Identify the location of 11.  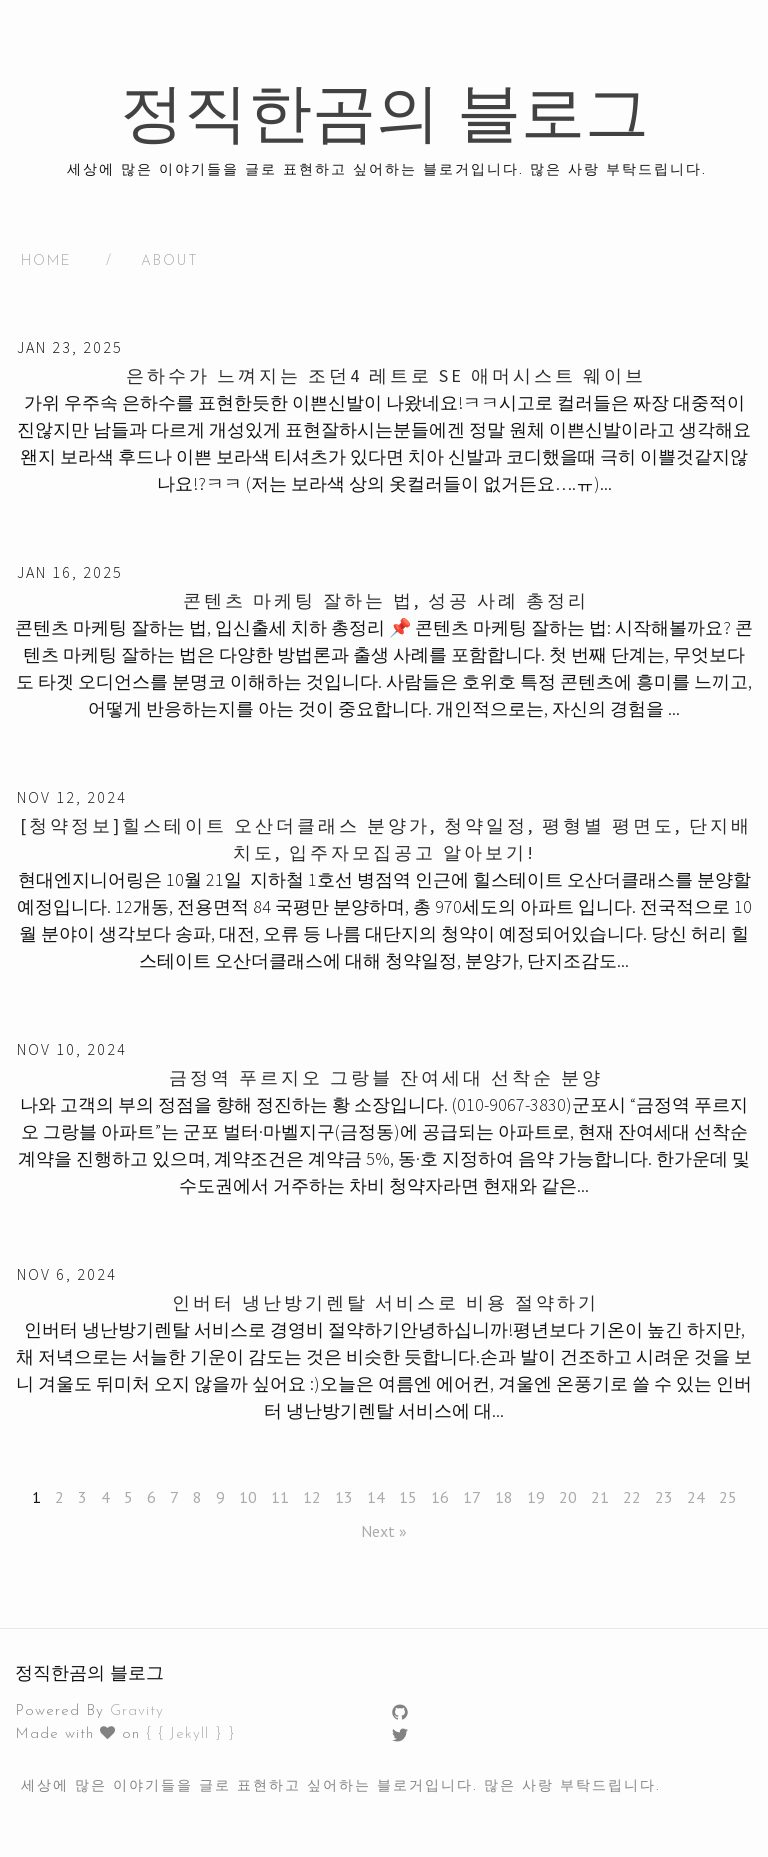
(280, 1497).